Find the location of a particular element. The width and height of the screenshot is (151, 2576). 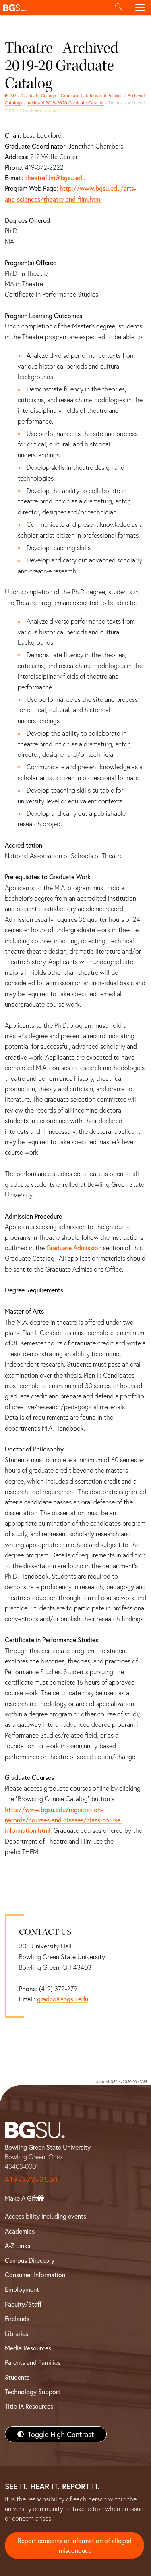

Accessibility including events is located at coordinates (45, 2216).